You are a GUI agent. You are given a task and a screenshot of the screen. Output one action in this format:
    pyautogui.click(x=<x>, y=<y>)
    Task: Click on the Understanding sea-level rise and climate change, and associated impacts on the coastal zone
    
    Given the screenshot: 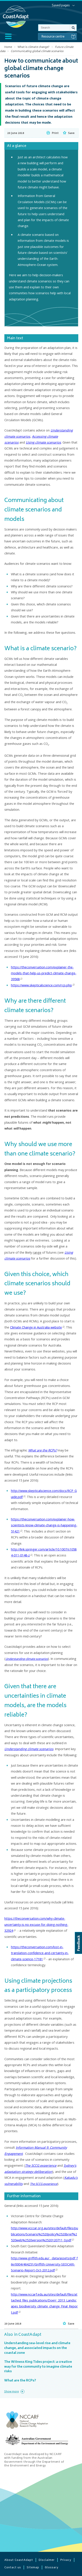 What is the action you would take?
    pyautogui.click(x=37, y=2348)
    